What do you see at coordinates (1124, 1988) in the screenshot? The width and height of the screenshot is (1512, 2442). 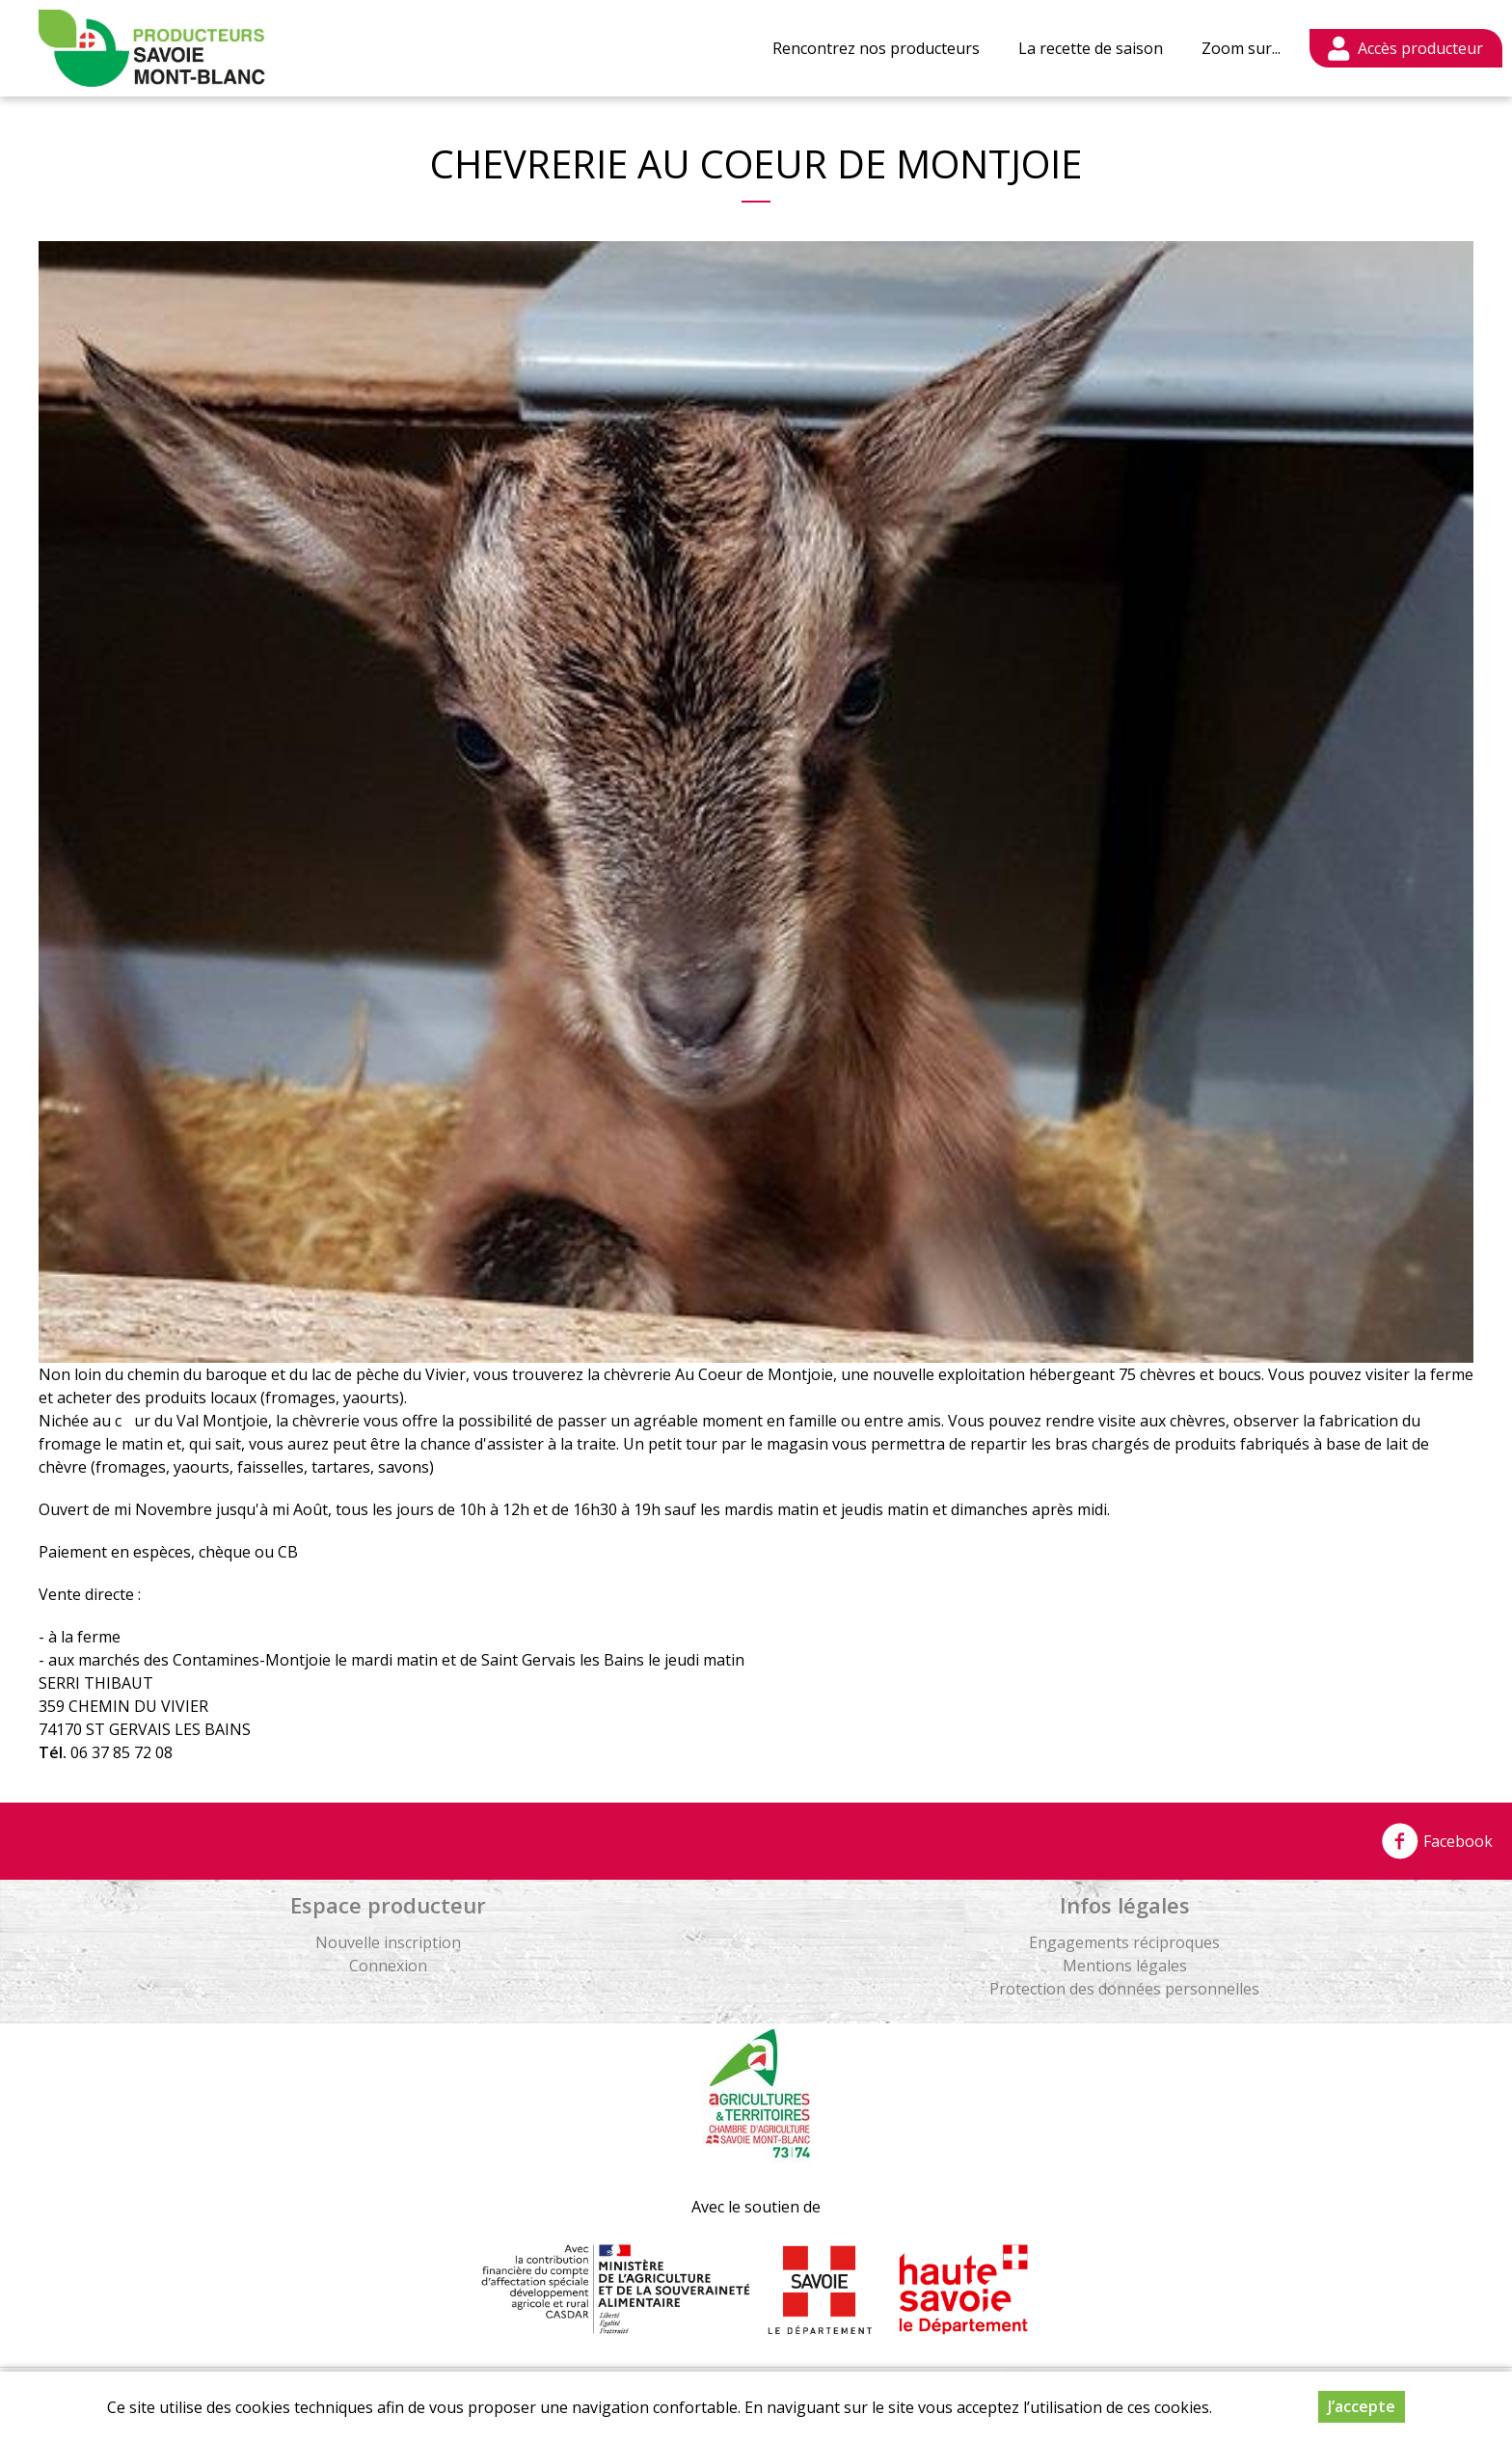 I see `Protection des données personnelles` at bounding box center [1124, 1988].